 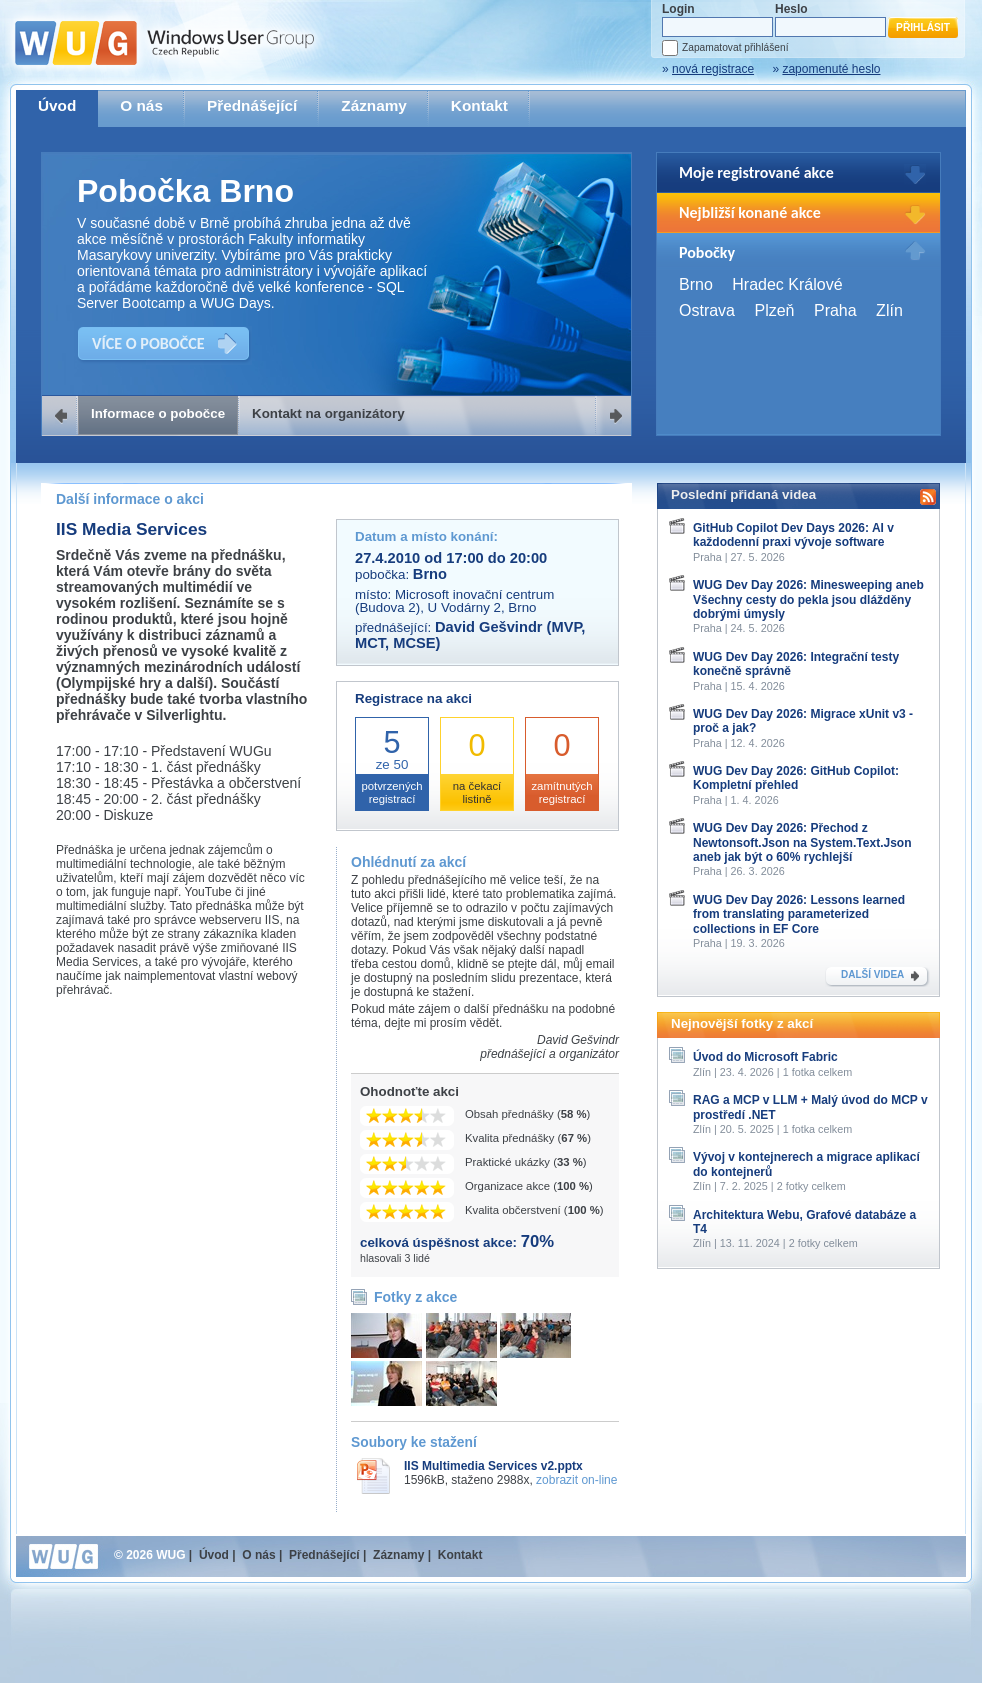 I want to click on Záznamy, so click(x=374, y=105).